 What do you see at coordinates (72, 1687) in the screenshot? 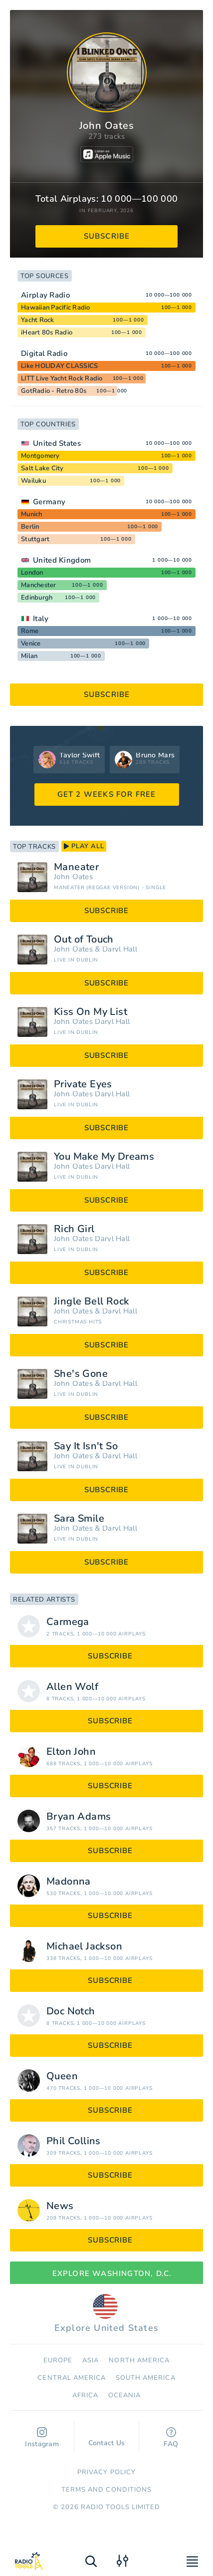
I see `Allen Wolf` at bounding box center [72, 1687].